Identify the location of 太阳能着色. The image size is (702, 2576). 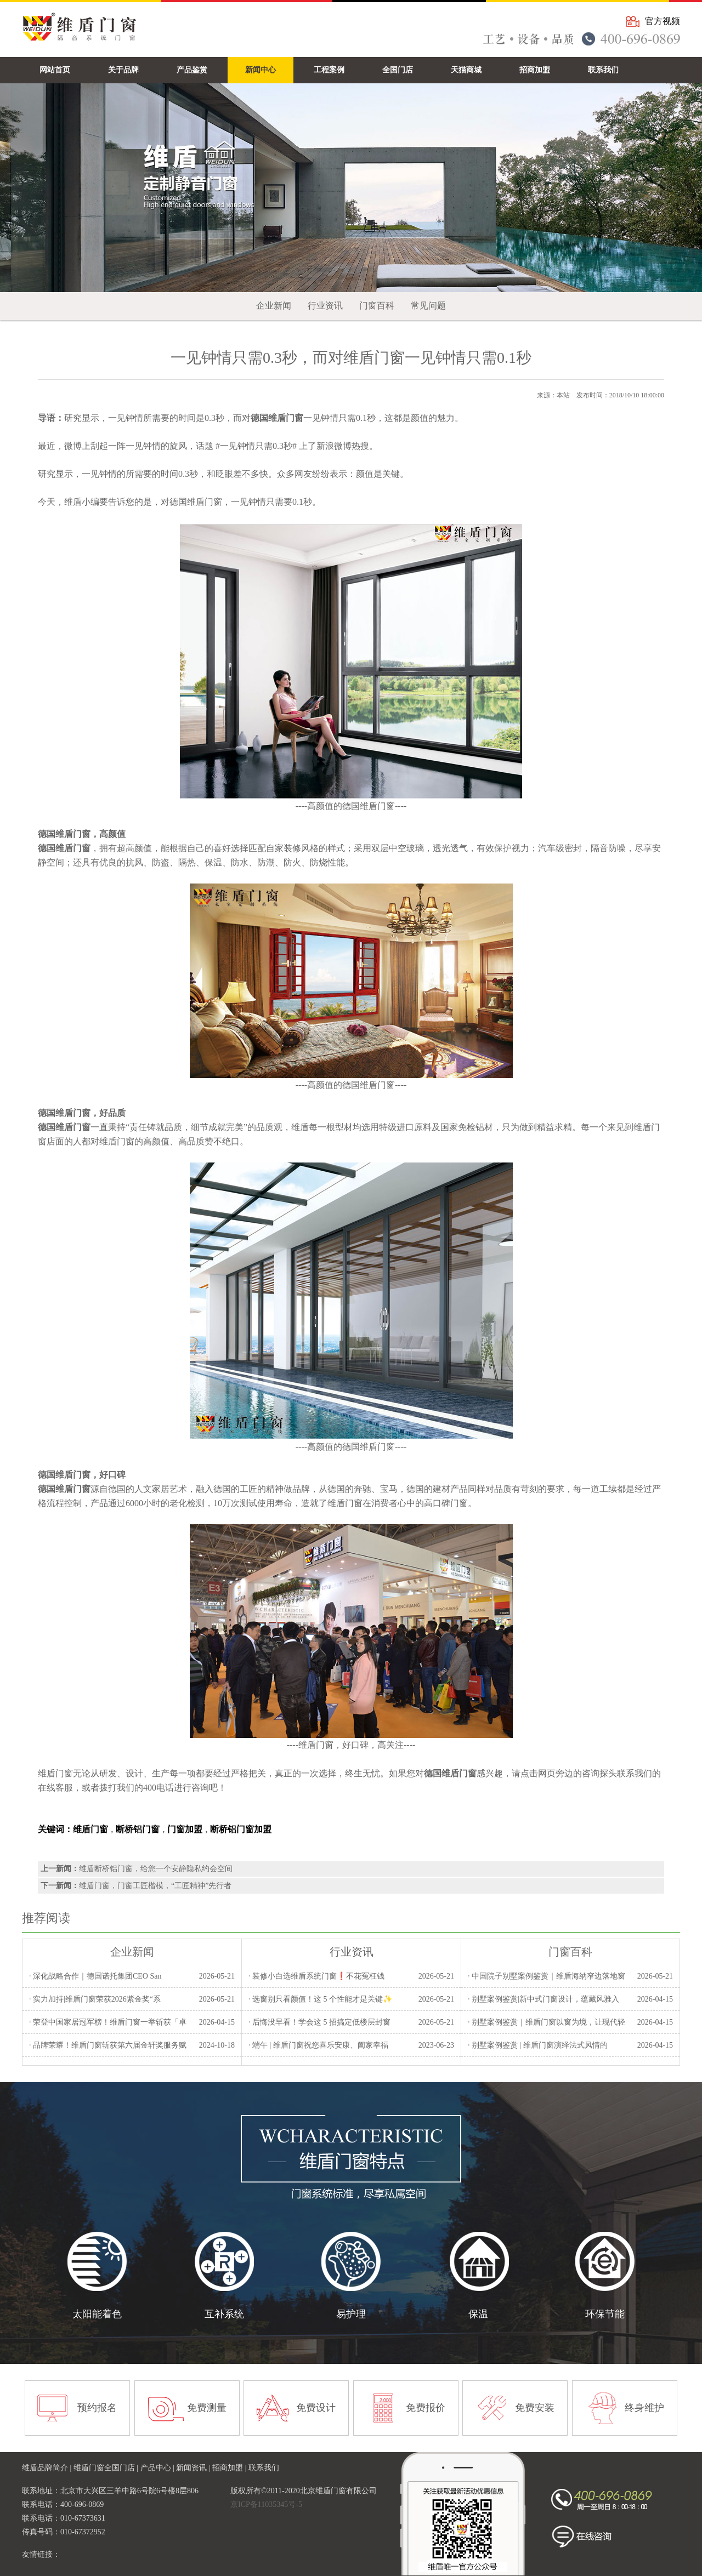
(97, 2314).